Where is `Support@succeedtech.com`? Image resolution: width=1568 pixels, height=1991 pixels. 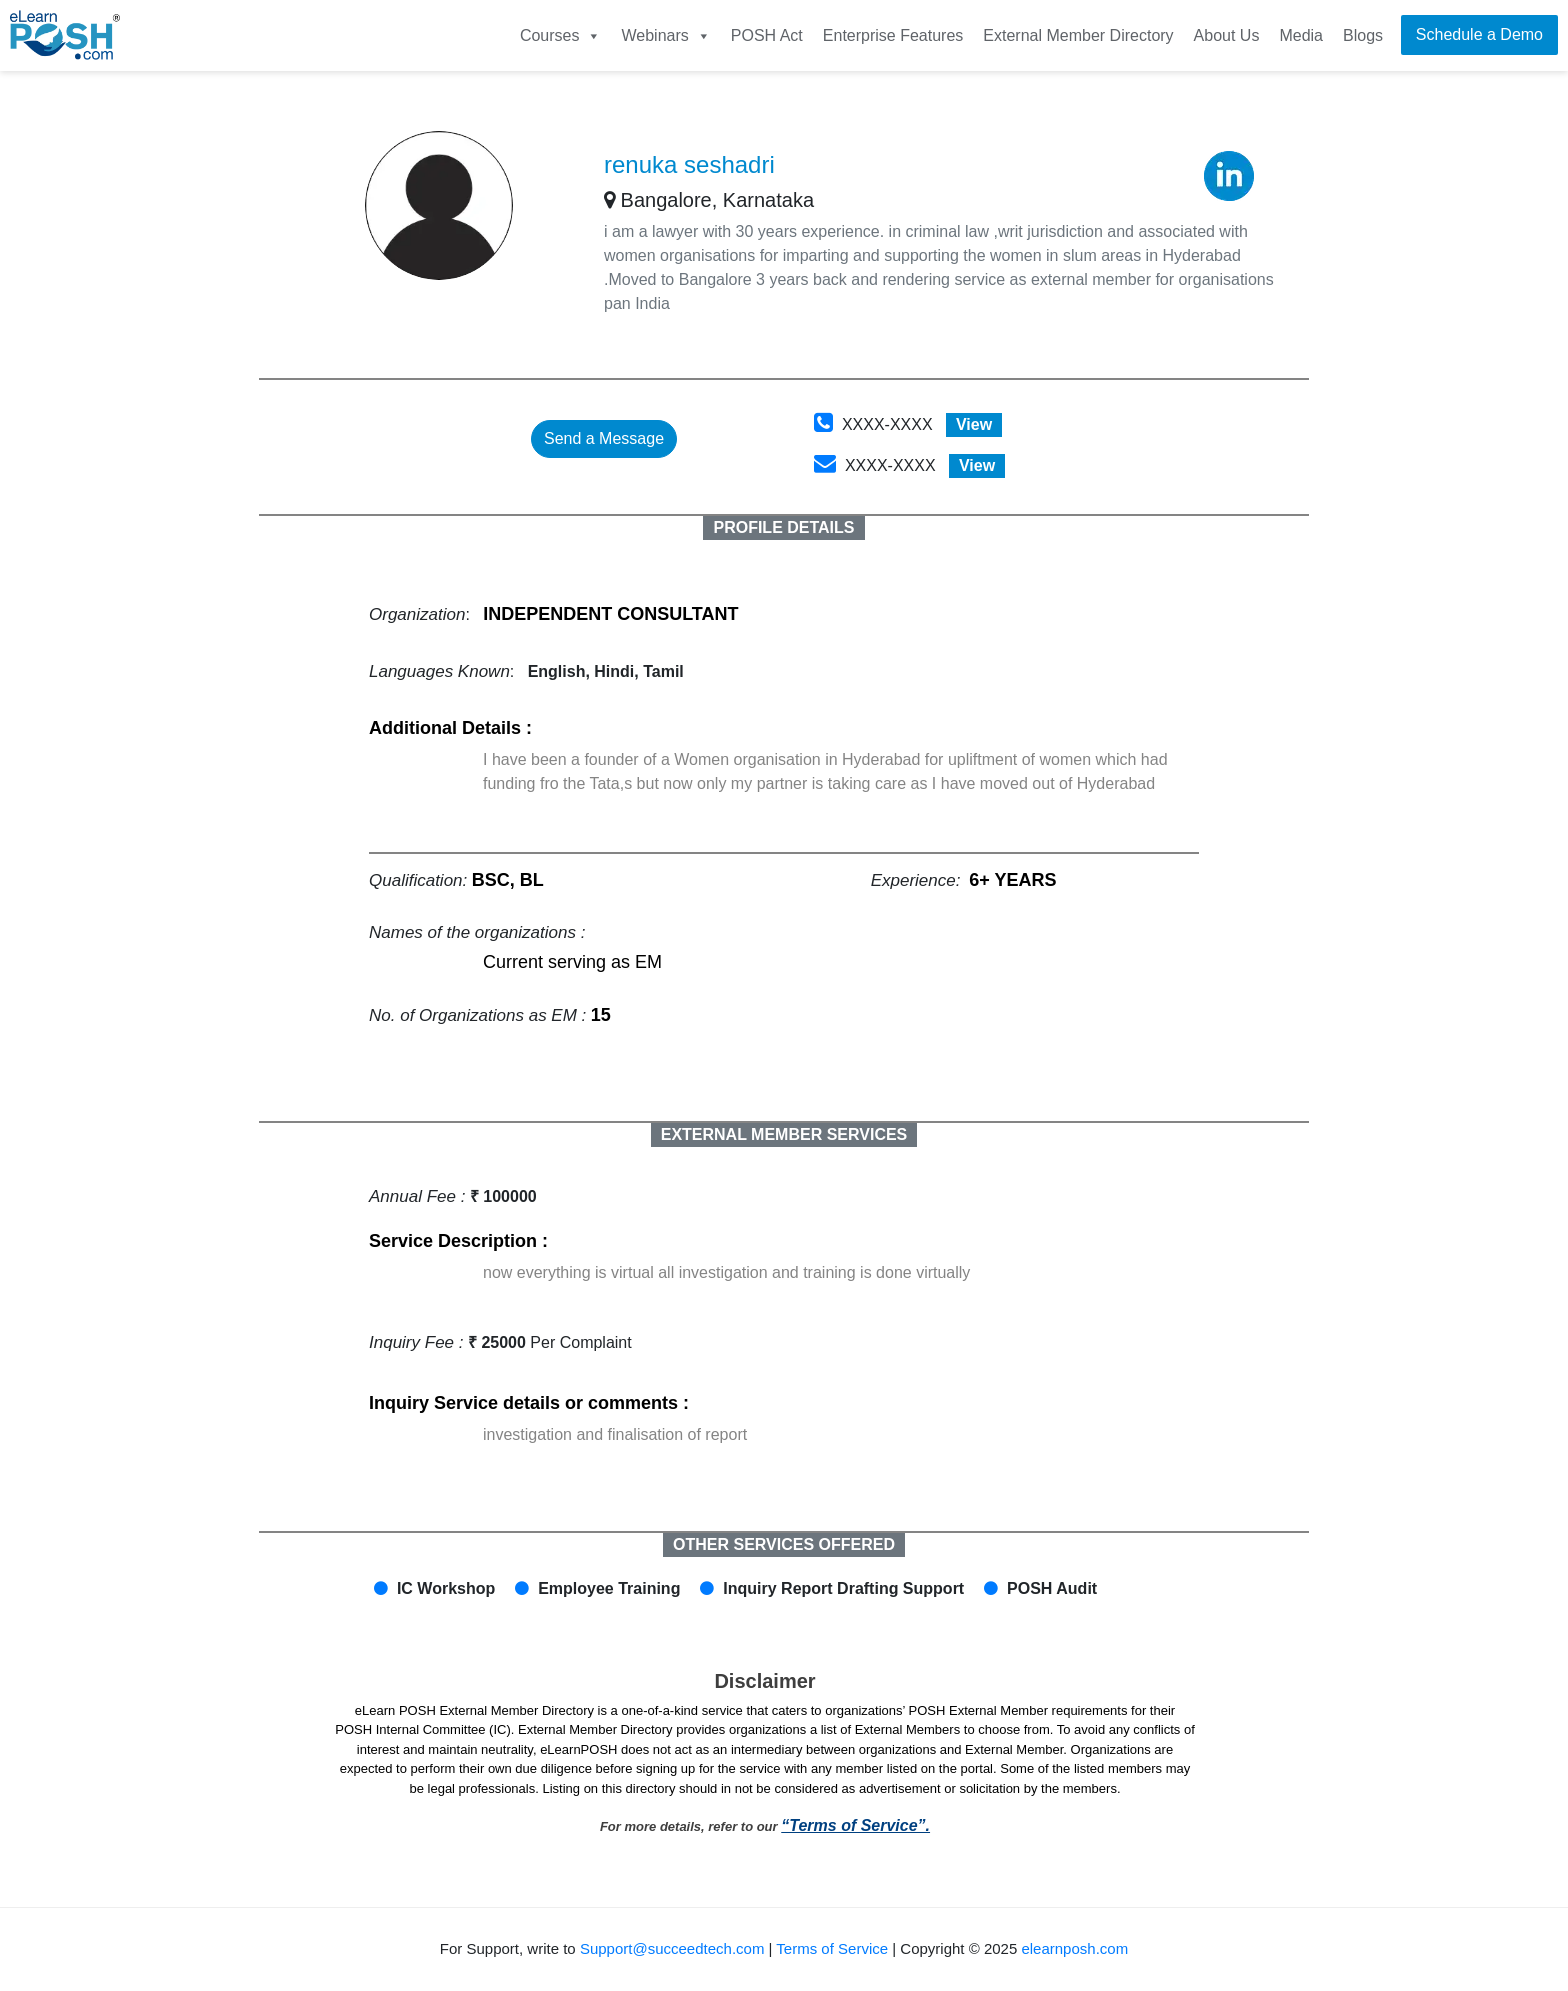 Support@succeedtech.com is located at coordinates (672, 1948).